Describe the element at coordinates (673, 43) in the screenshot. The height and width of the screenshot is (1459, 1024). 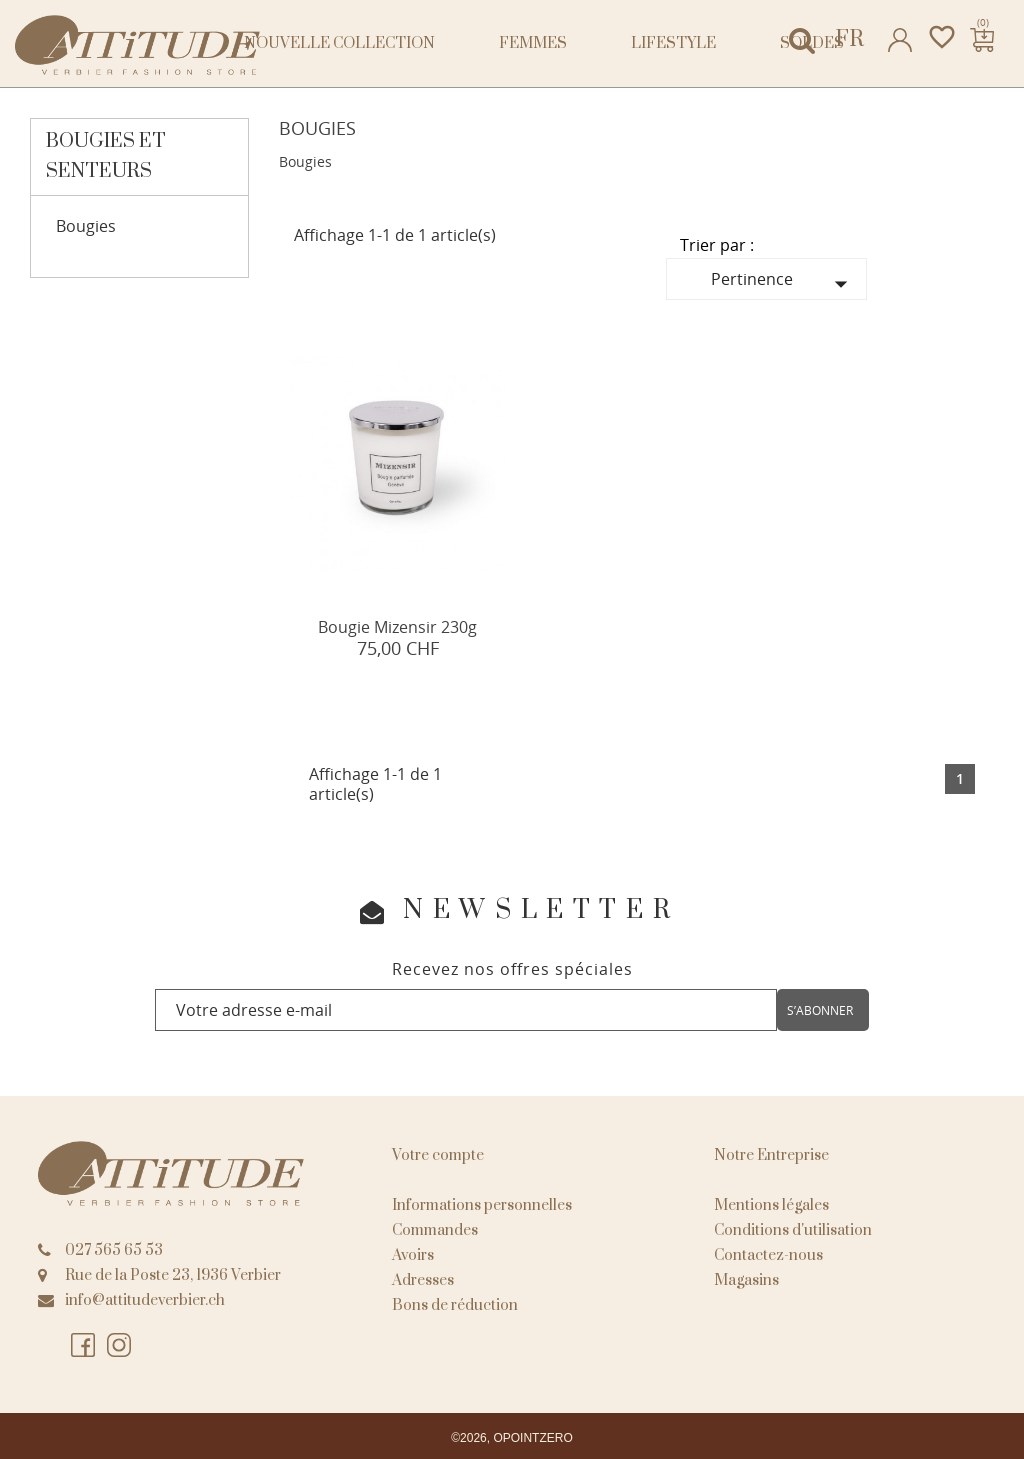
I see `Lifestyle` at that location.